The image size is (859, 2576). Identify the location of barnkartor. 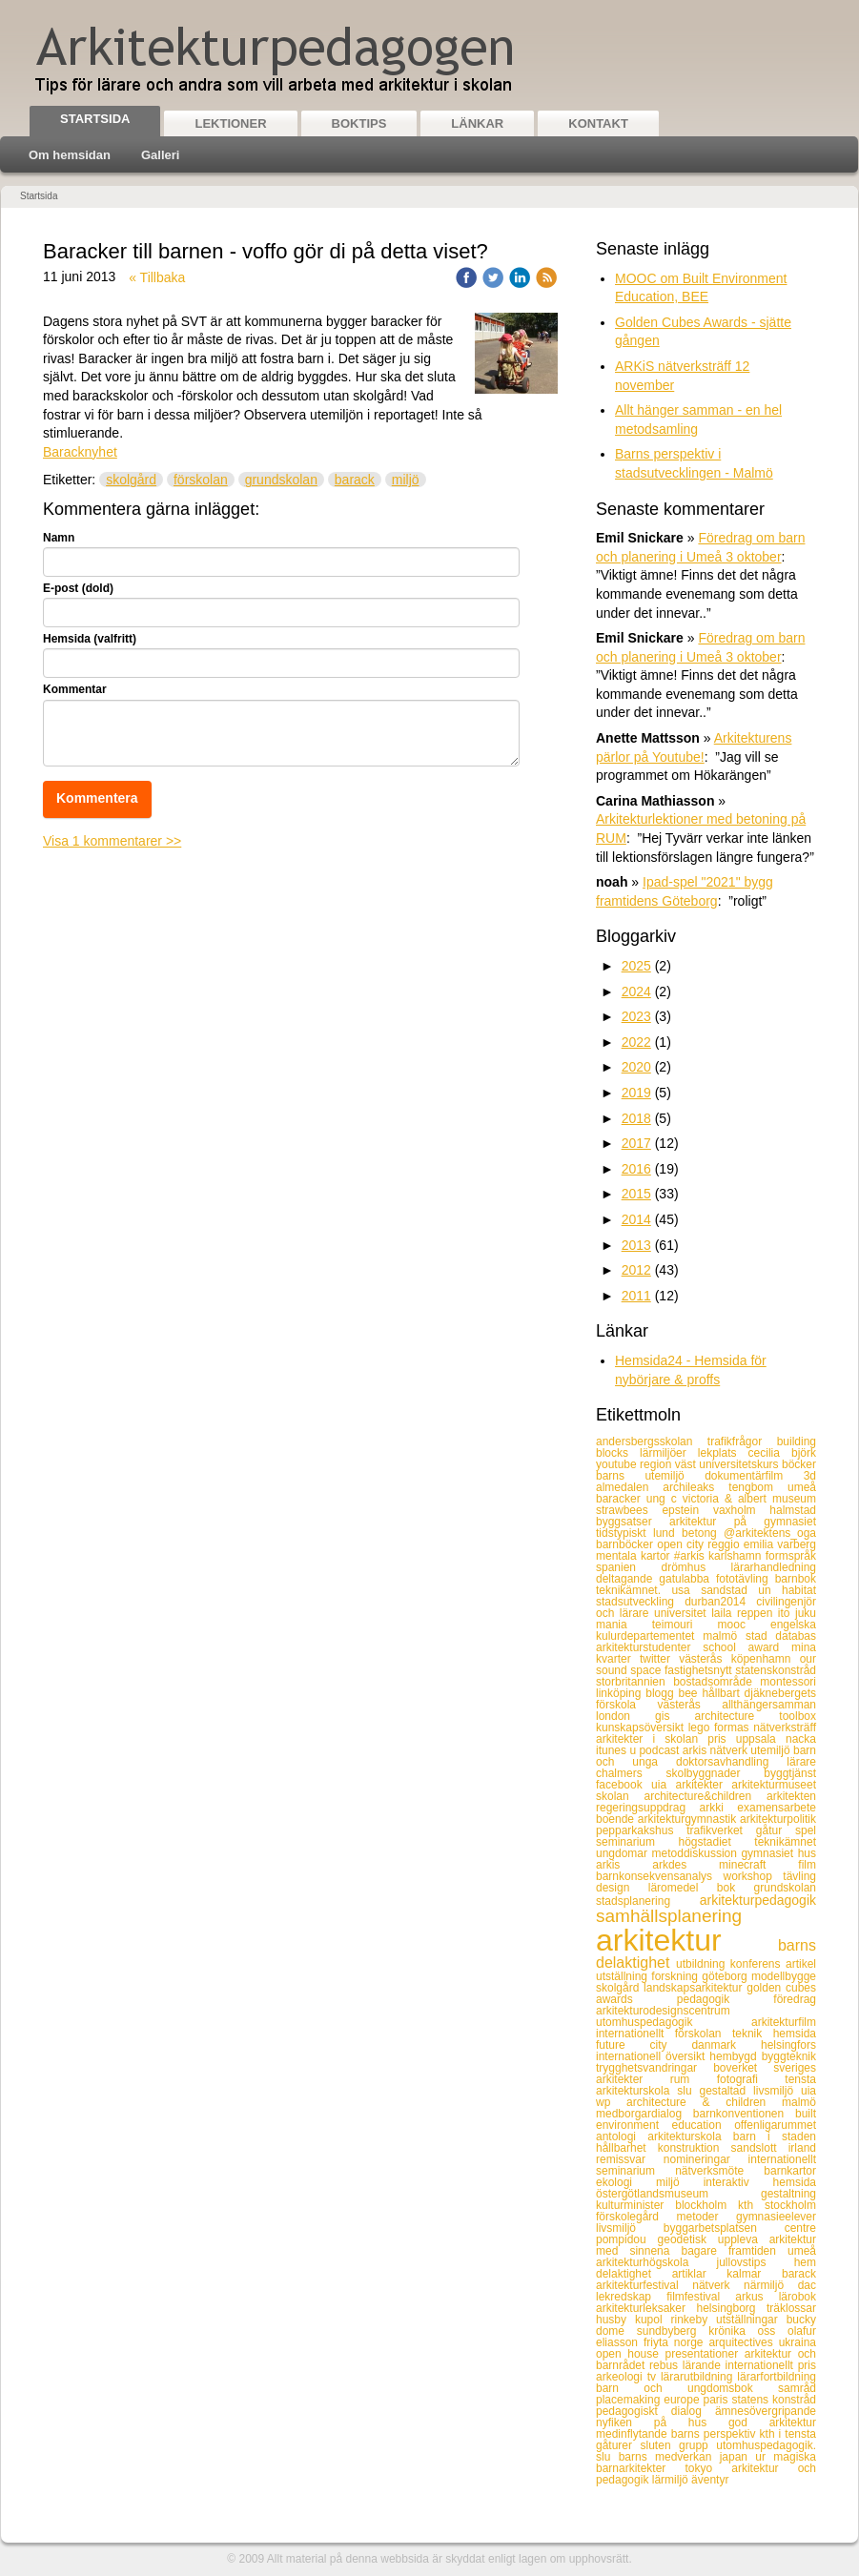
(790, 2170).